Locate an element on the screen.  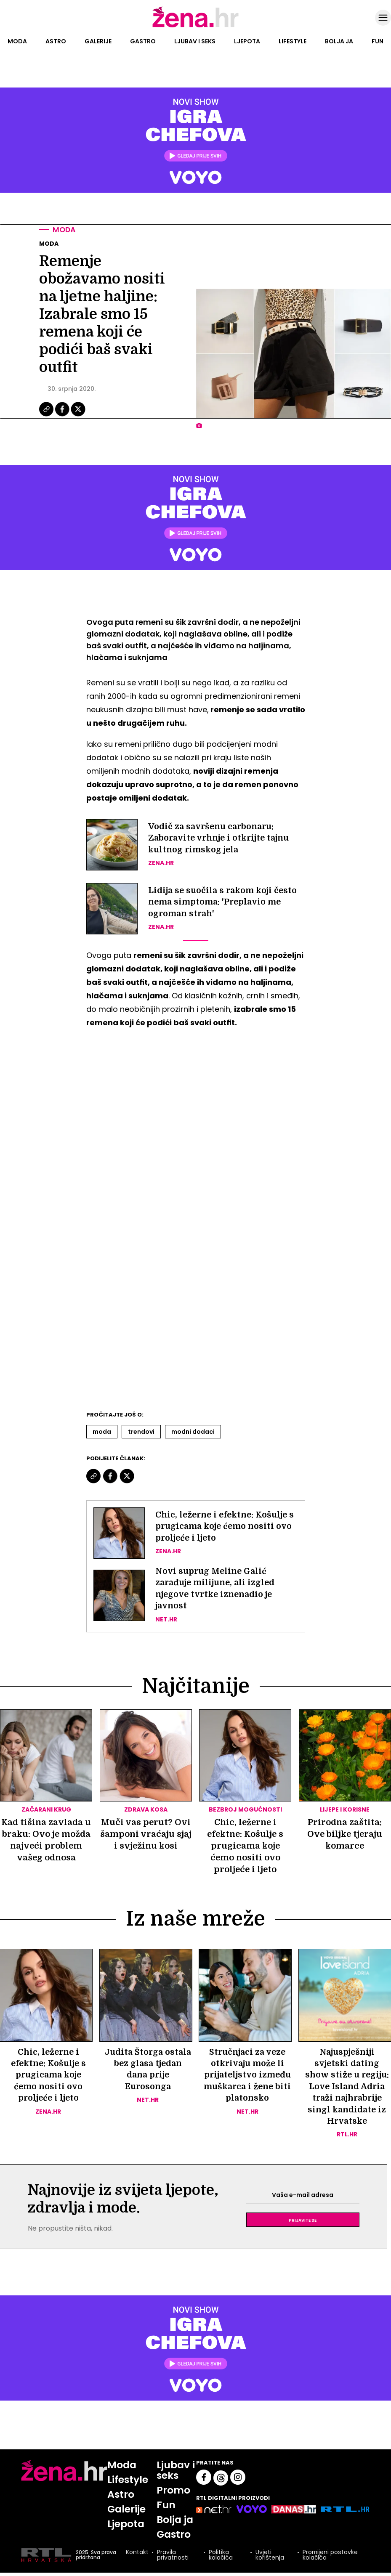
Politika kolačića is located at coordinates (221, 2559).